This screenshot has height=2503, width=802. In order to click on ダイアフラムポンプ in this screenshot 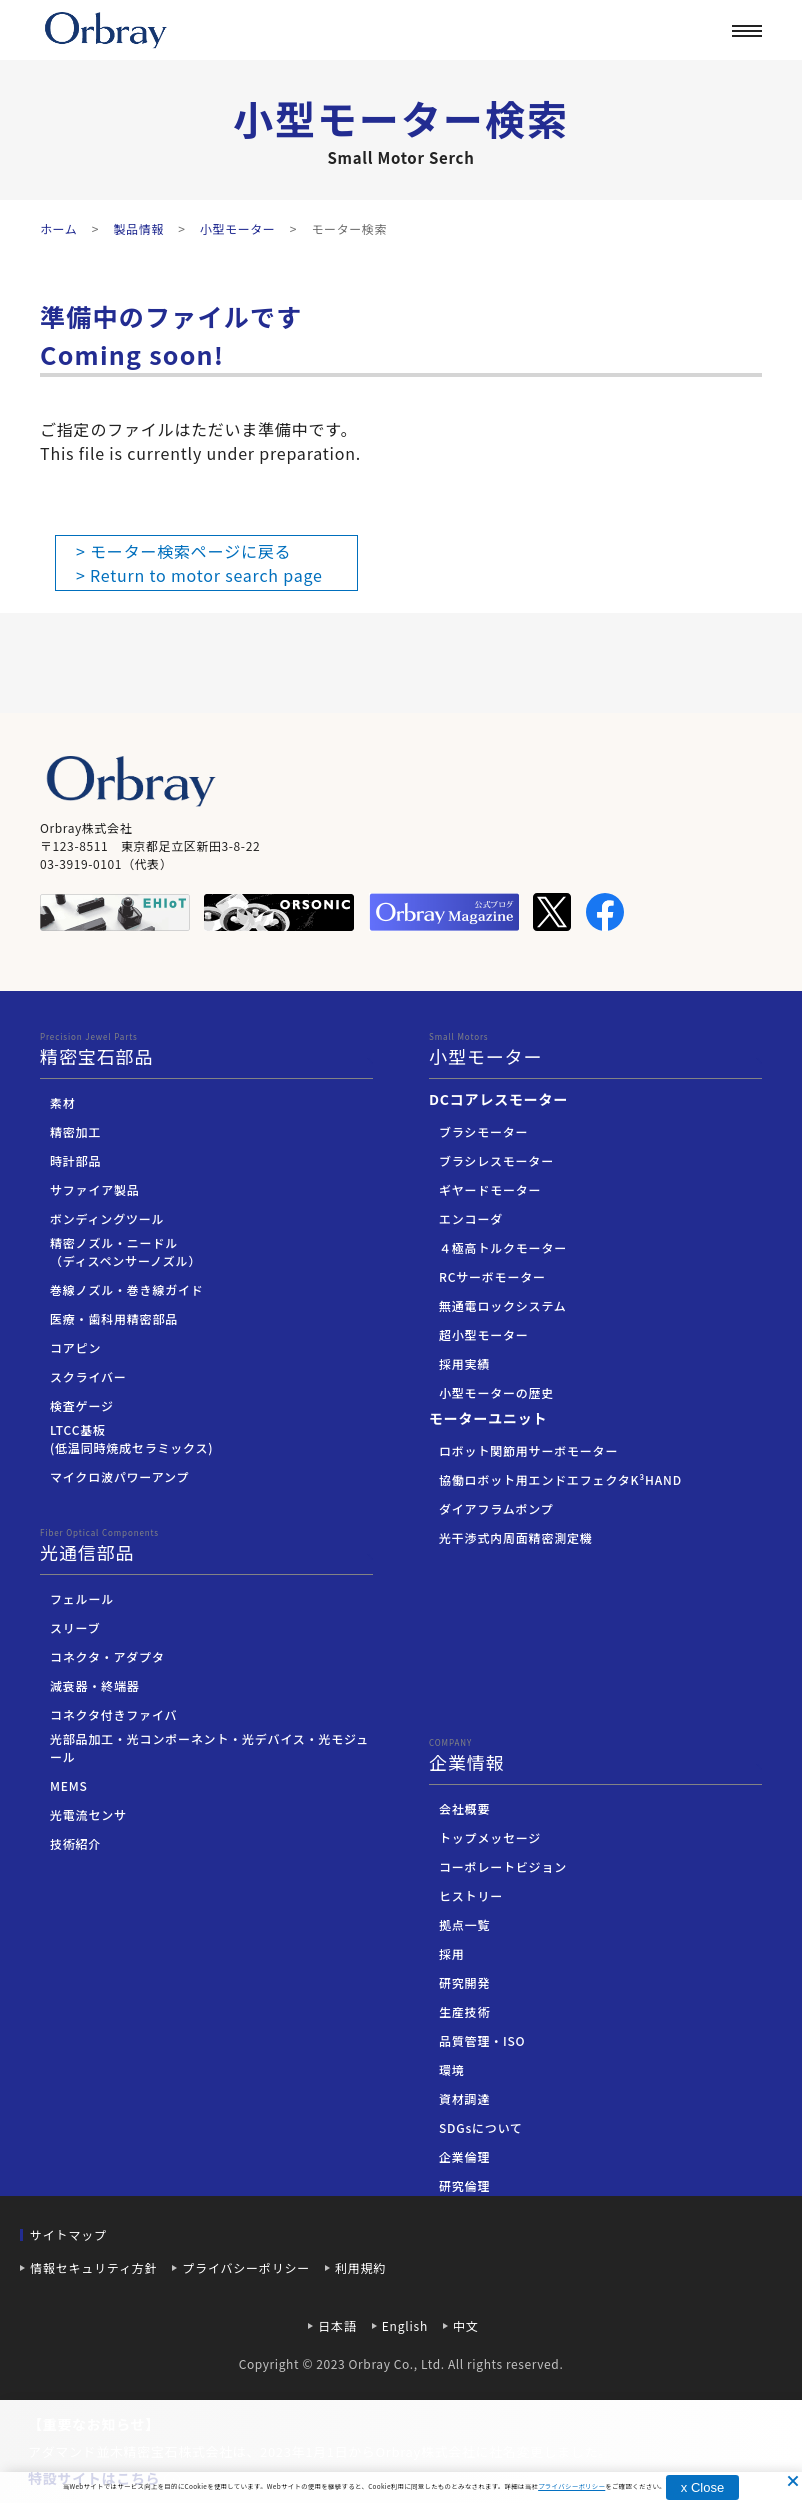, I will do `click(496, 1508)`.